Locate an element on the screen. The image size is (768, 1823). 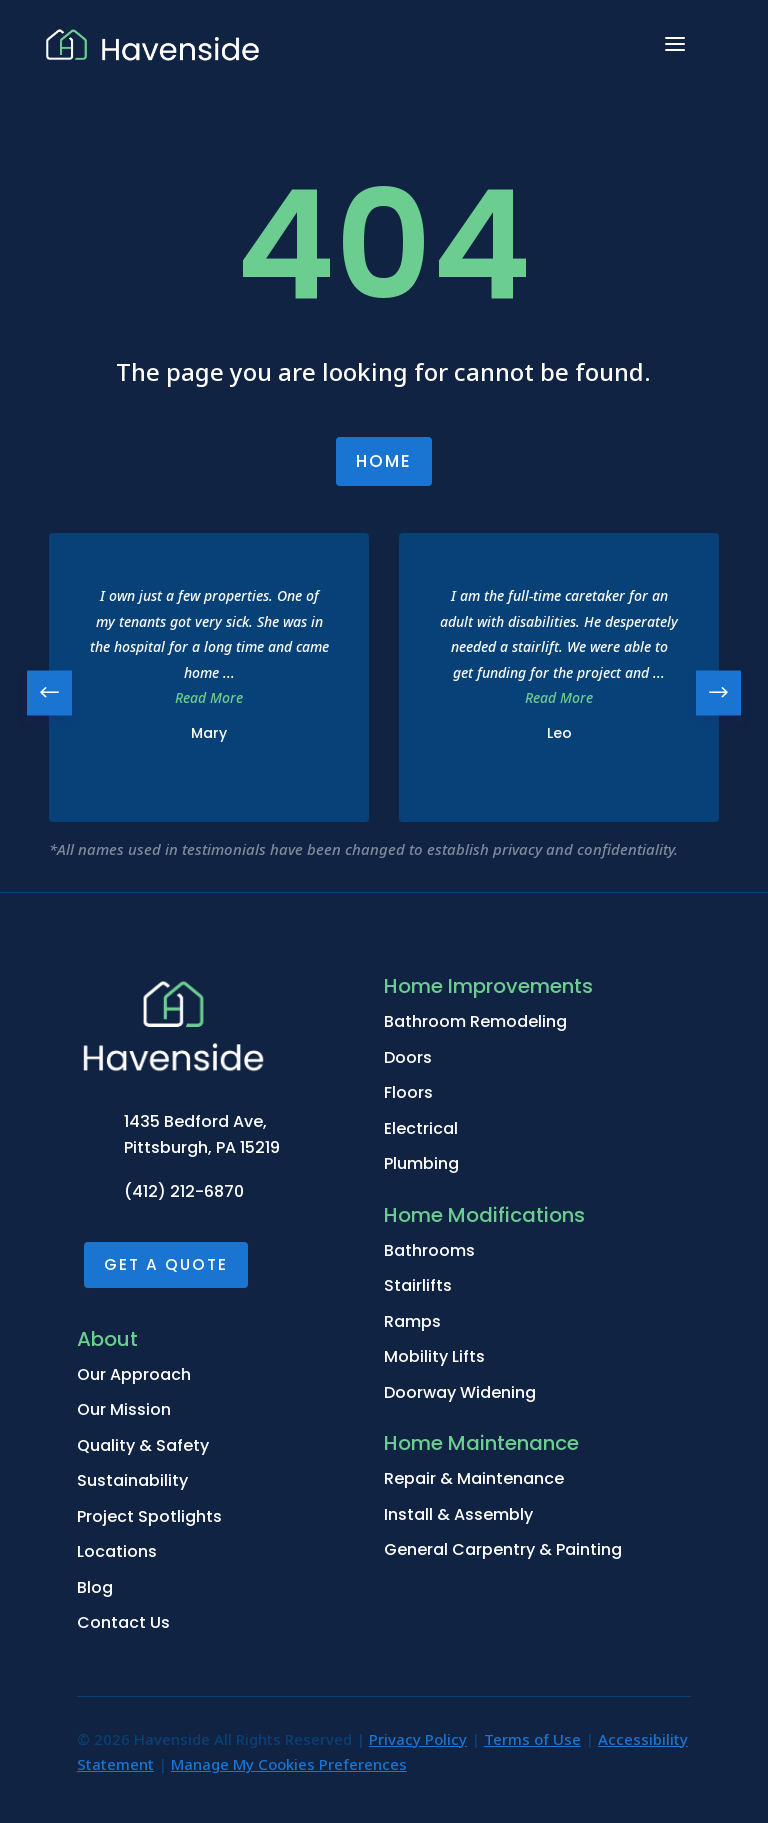
Doorway Widening is located at coordinates (460, 1392).